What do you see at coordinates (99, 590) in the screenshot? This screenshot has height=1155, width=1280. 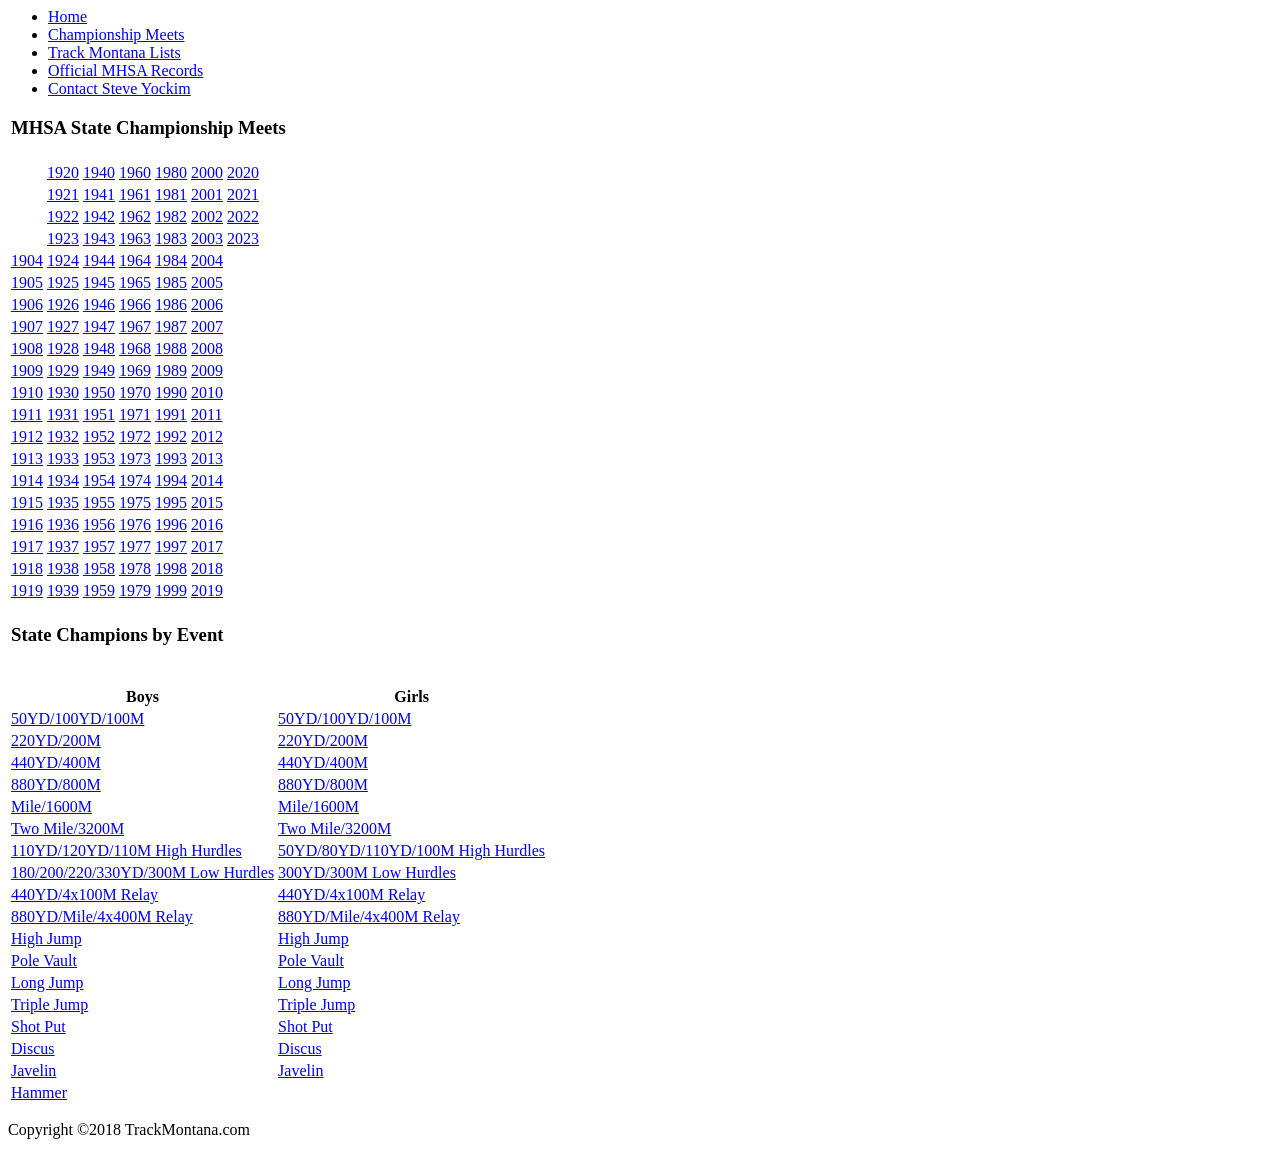 I see `1959` at bounding box center [99, 590].